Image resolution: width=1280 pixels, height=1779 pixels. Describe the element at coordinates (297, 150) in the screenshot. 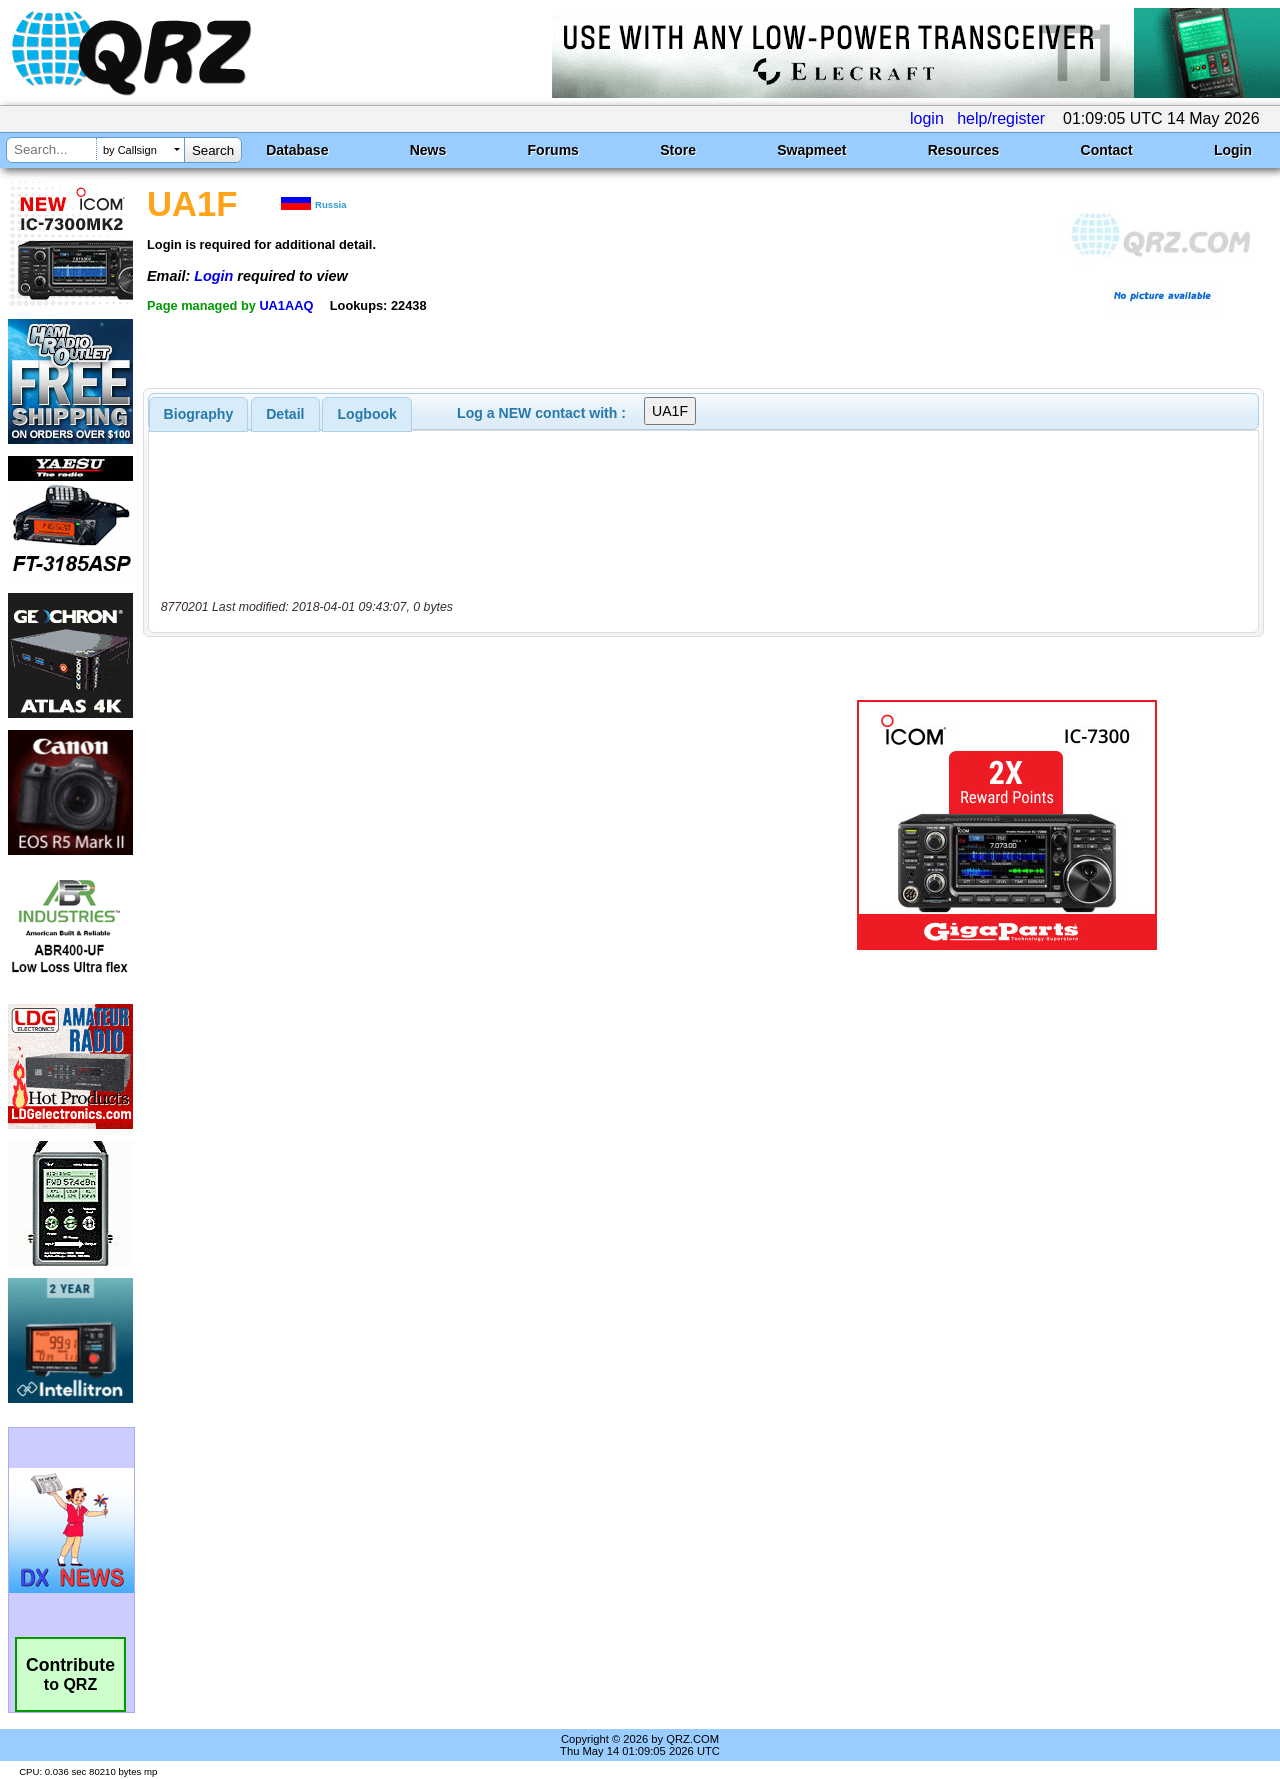

I see `Database` at that location.